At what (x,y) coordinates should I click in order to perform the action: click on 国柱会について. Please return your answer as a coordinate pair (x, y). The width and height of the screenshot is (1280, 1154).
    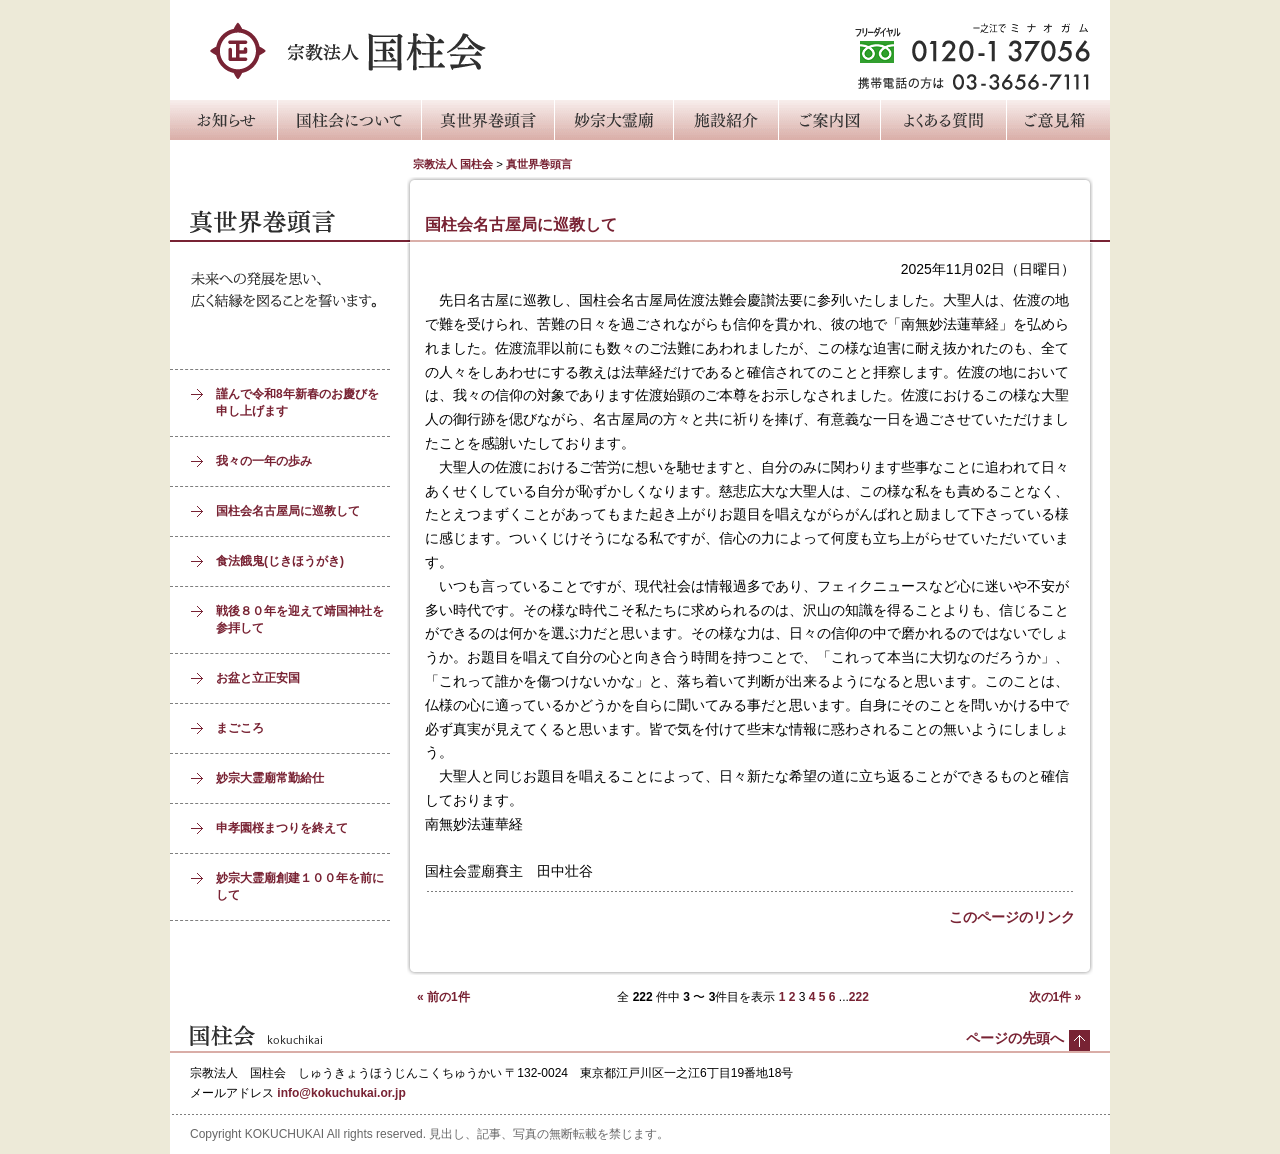
    Looking at the image, I should click on (349, 120).